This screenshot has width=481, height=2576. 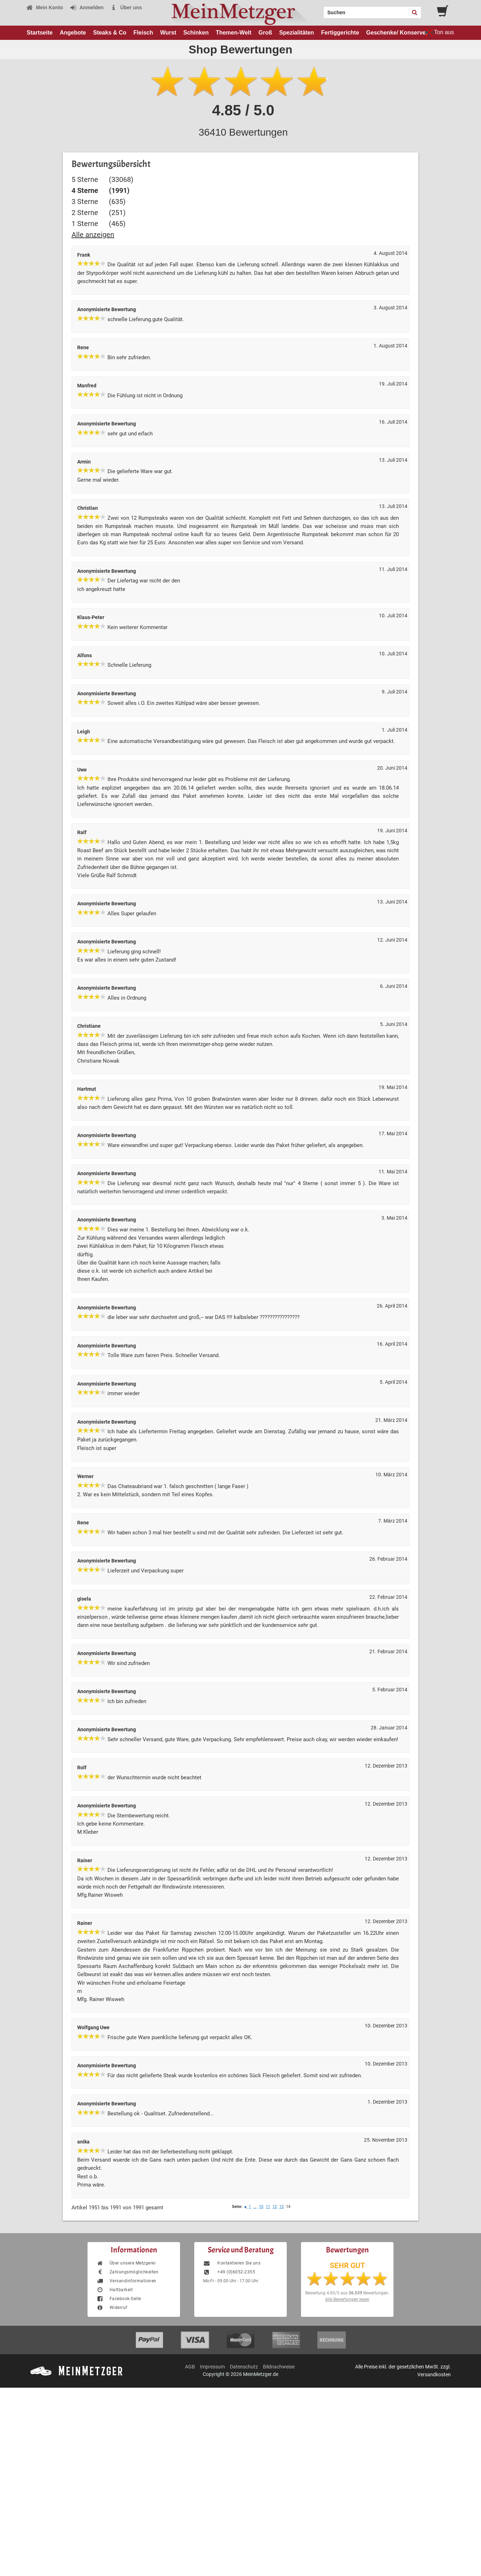 I want to click on 13, so click(x=281, y=2206).